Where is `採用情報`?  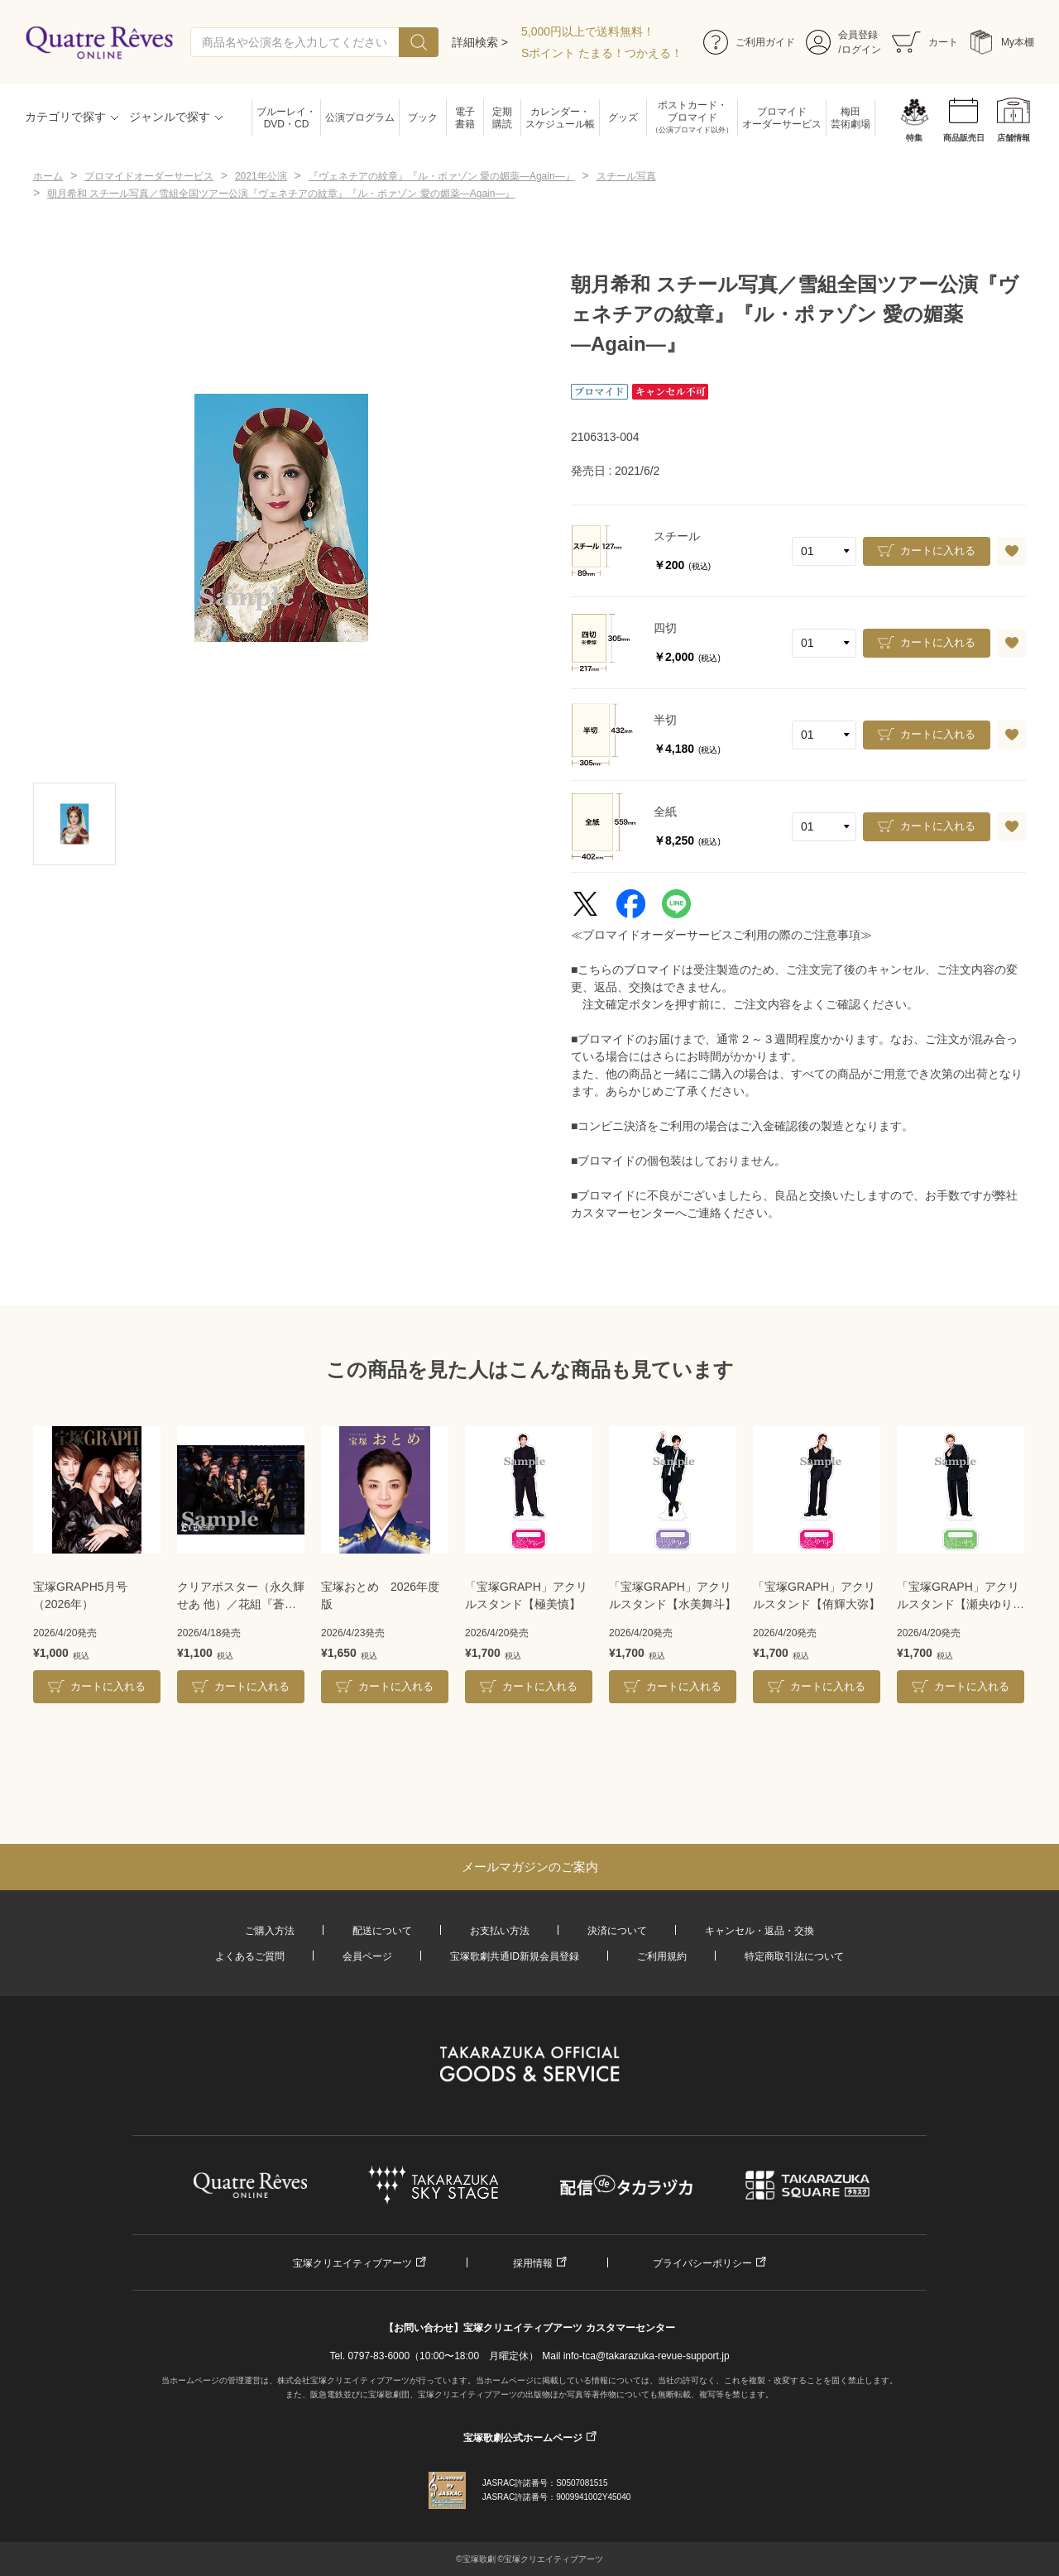 採用情報 is located at coordinates (533, 2263).